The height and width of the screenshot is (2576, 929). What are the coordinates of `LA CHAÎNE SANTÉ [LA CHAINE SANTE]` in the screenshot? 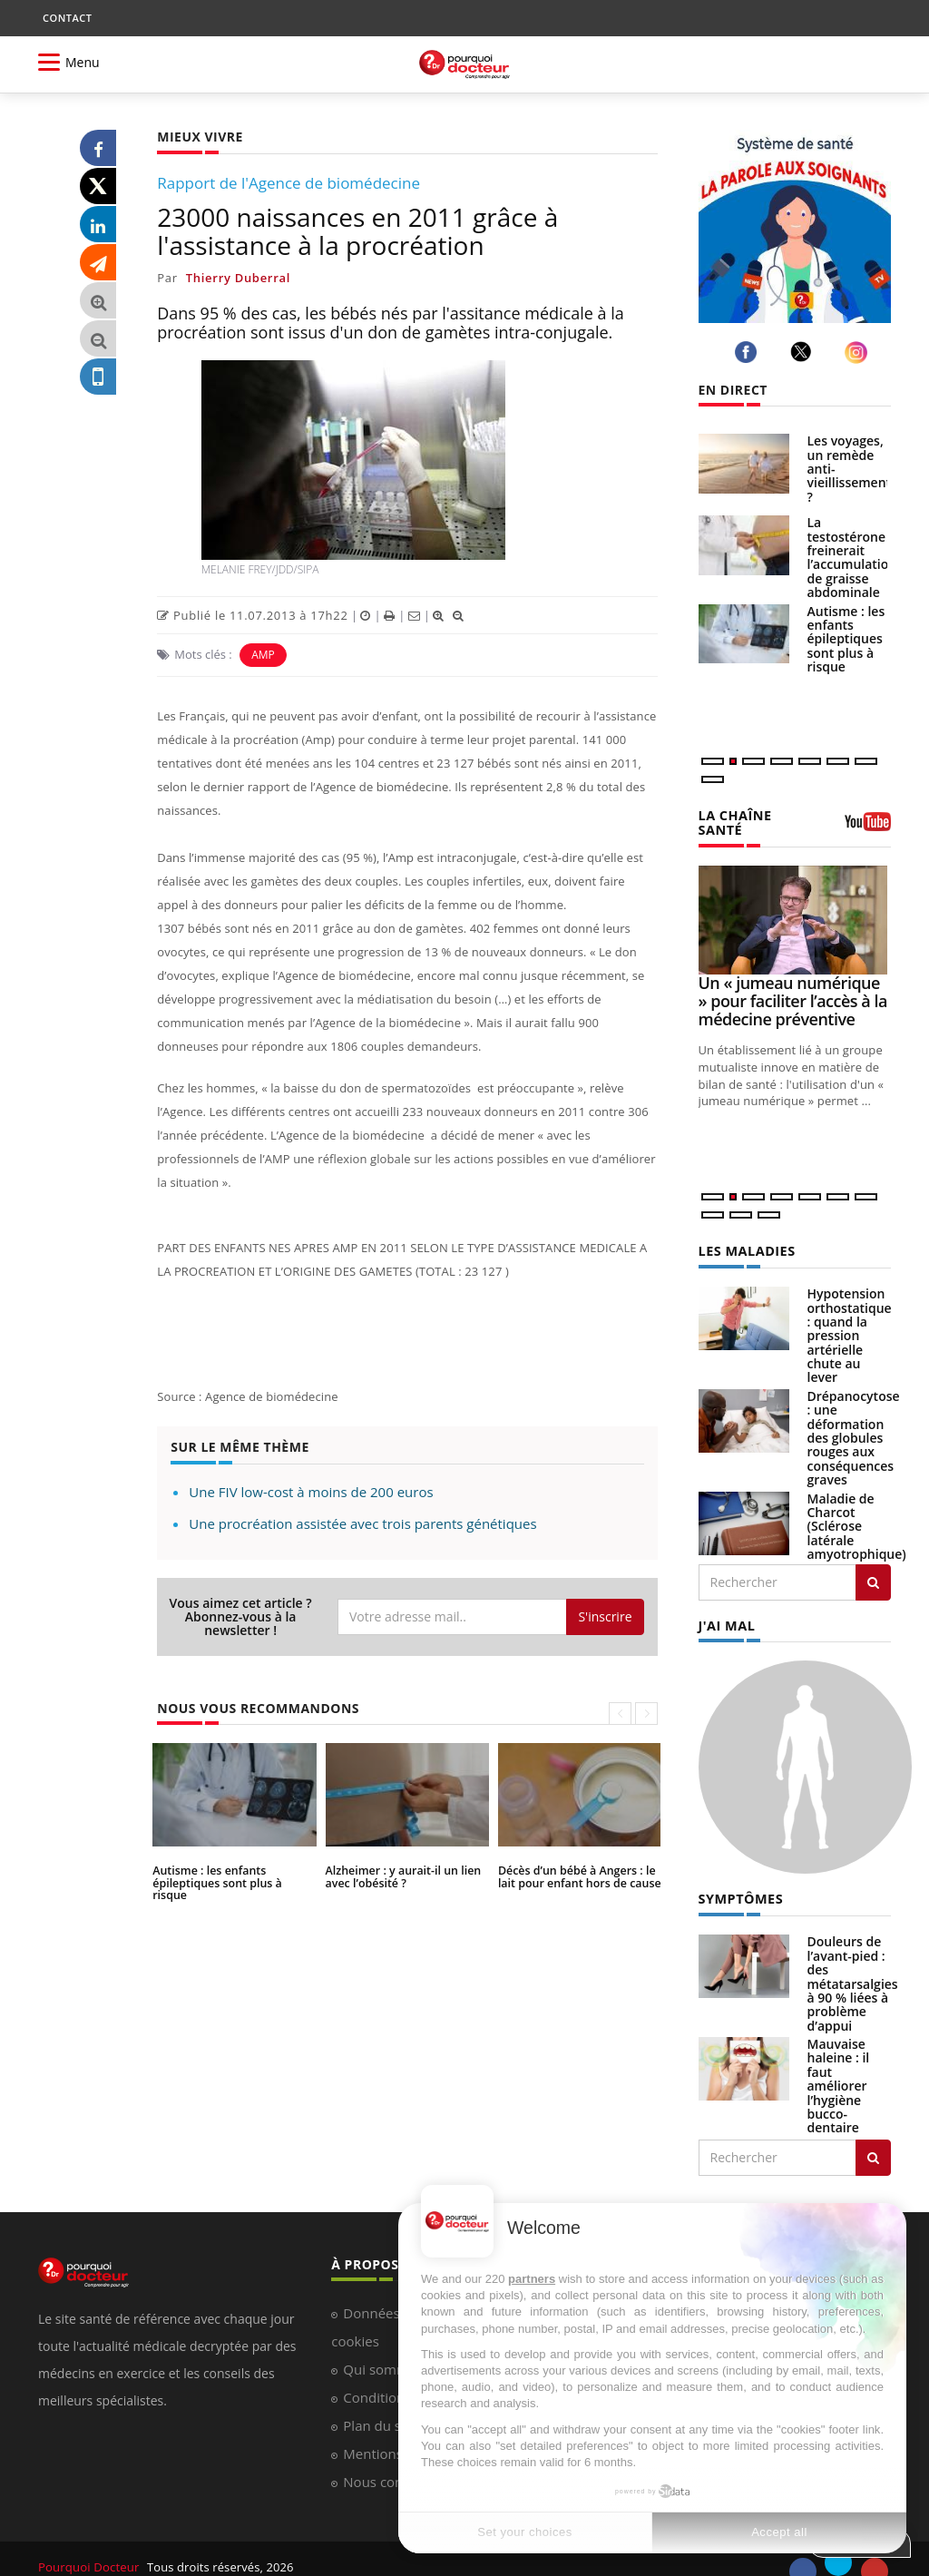 It's located at (758, 815).